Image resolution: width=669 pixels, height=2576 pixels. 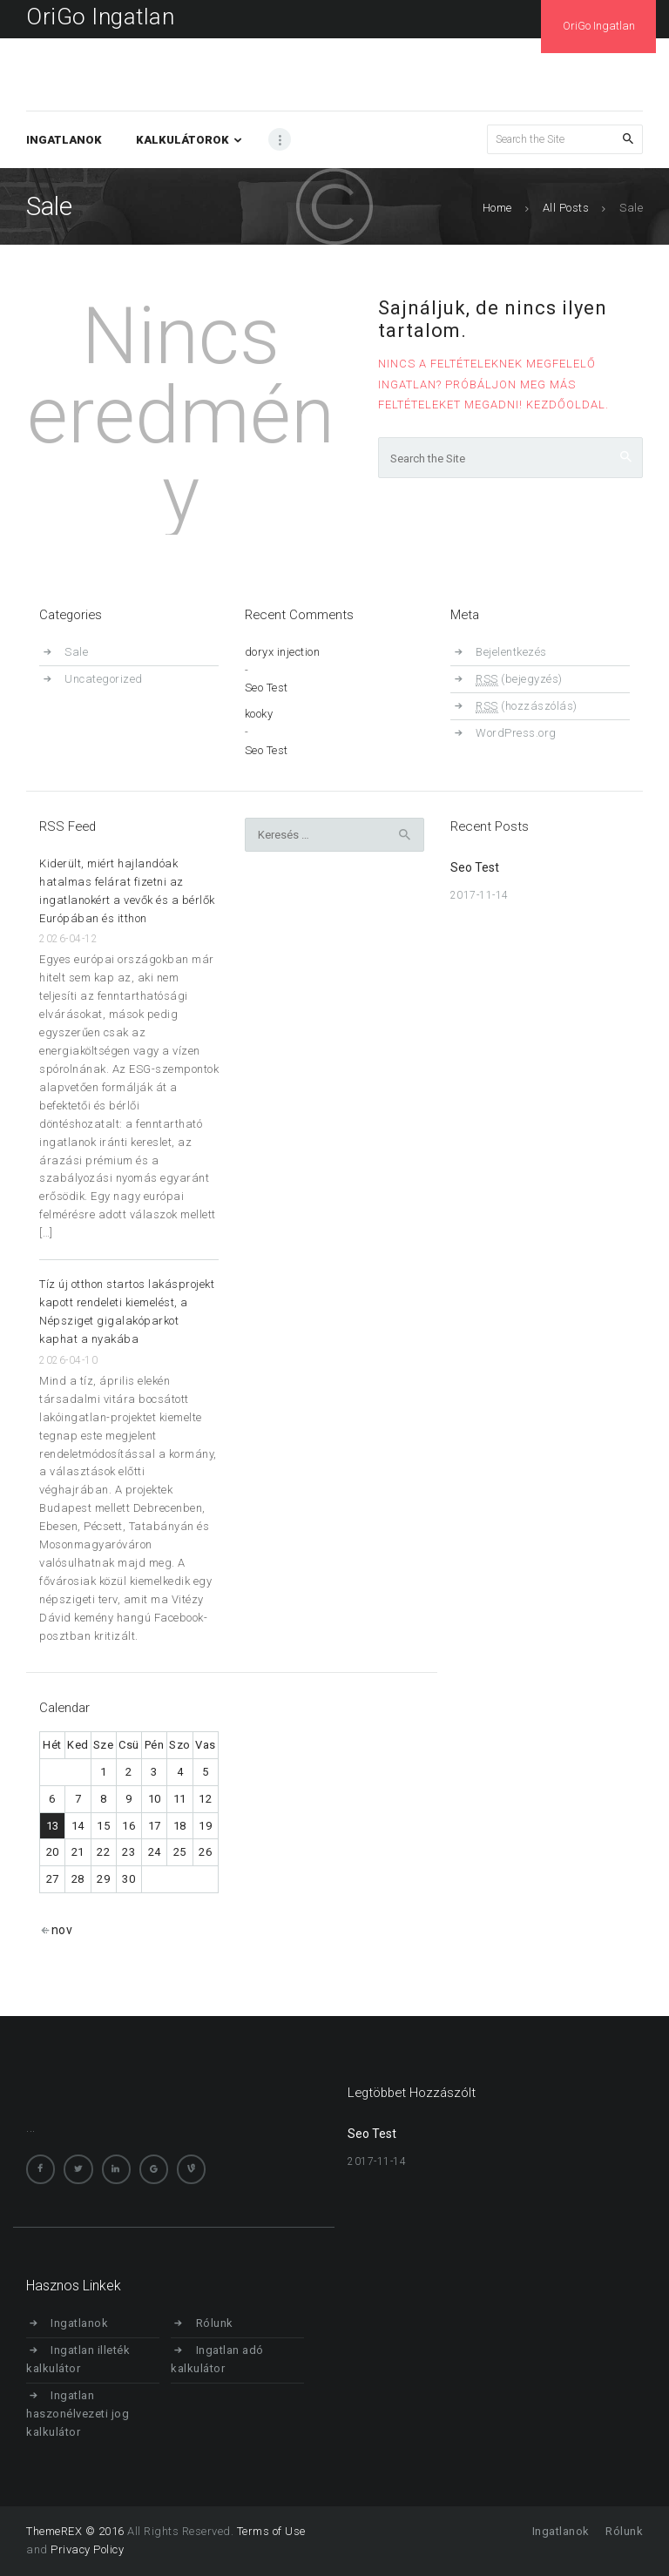 What do you see at coordinates (57, 1930) in the screenshot?
I see `« nov` at bounding box center [57, 1930].